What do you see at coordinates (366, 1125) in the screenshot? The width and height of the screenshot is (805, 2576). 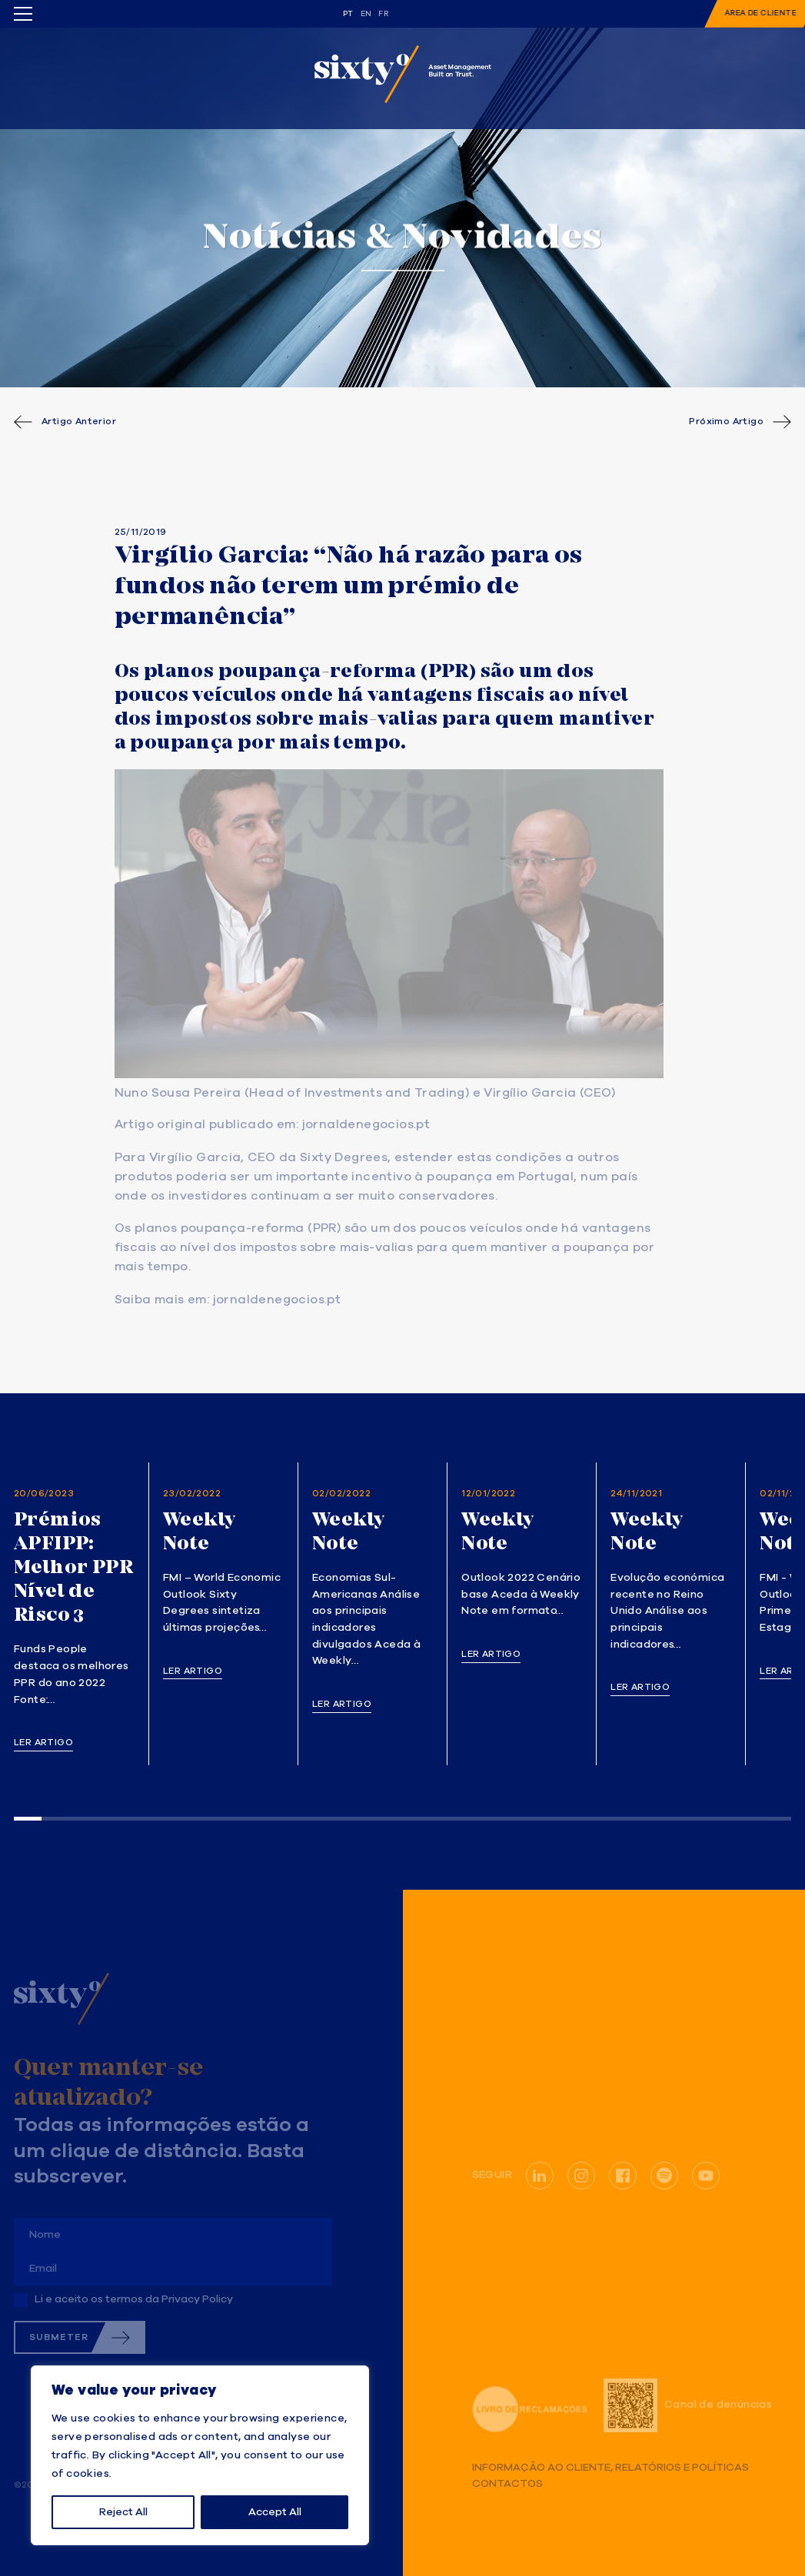 I see `jornaldenegocios.pt [(opens in a new tab)]` at bounding box center [366, 1125].